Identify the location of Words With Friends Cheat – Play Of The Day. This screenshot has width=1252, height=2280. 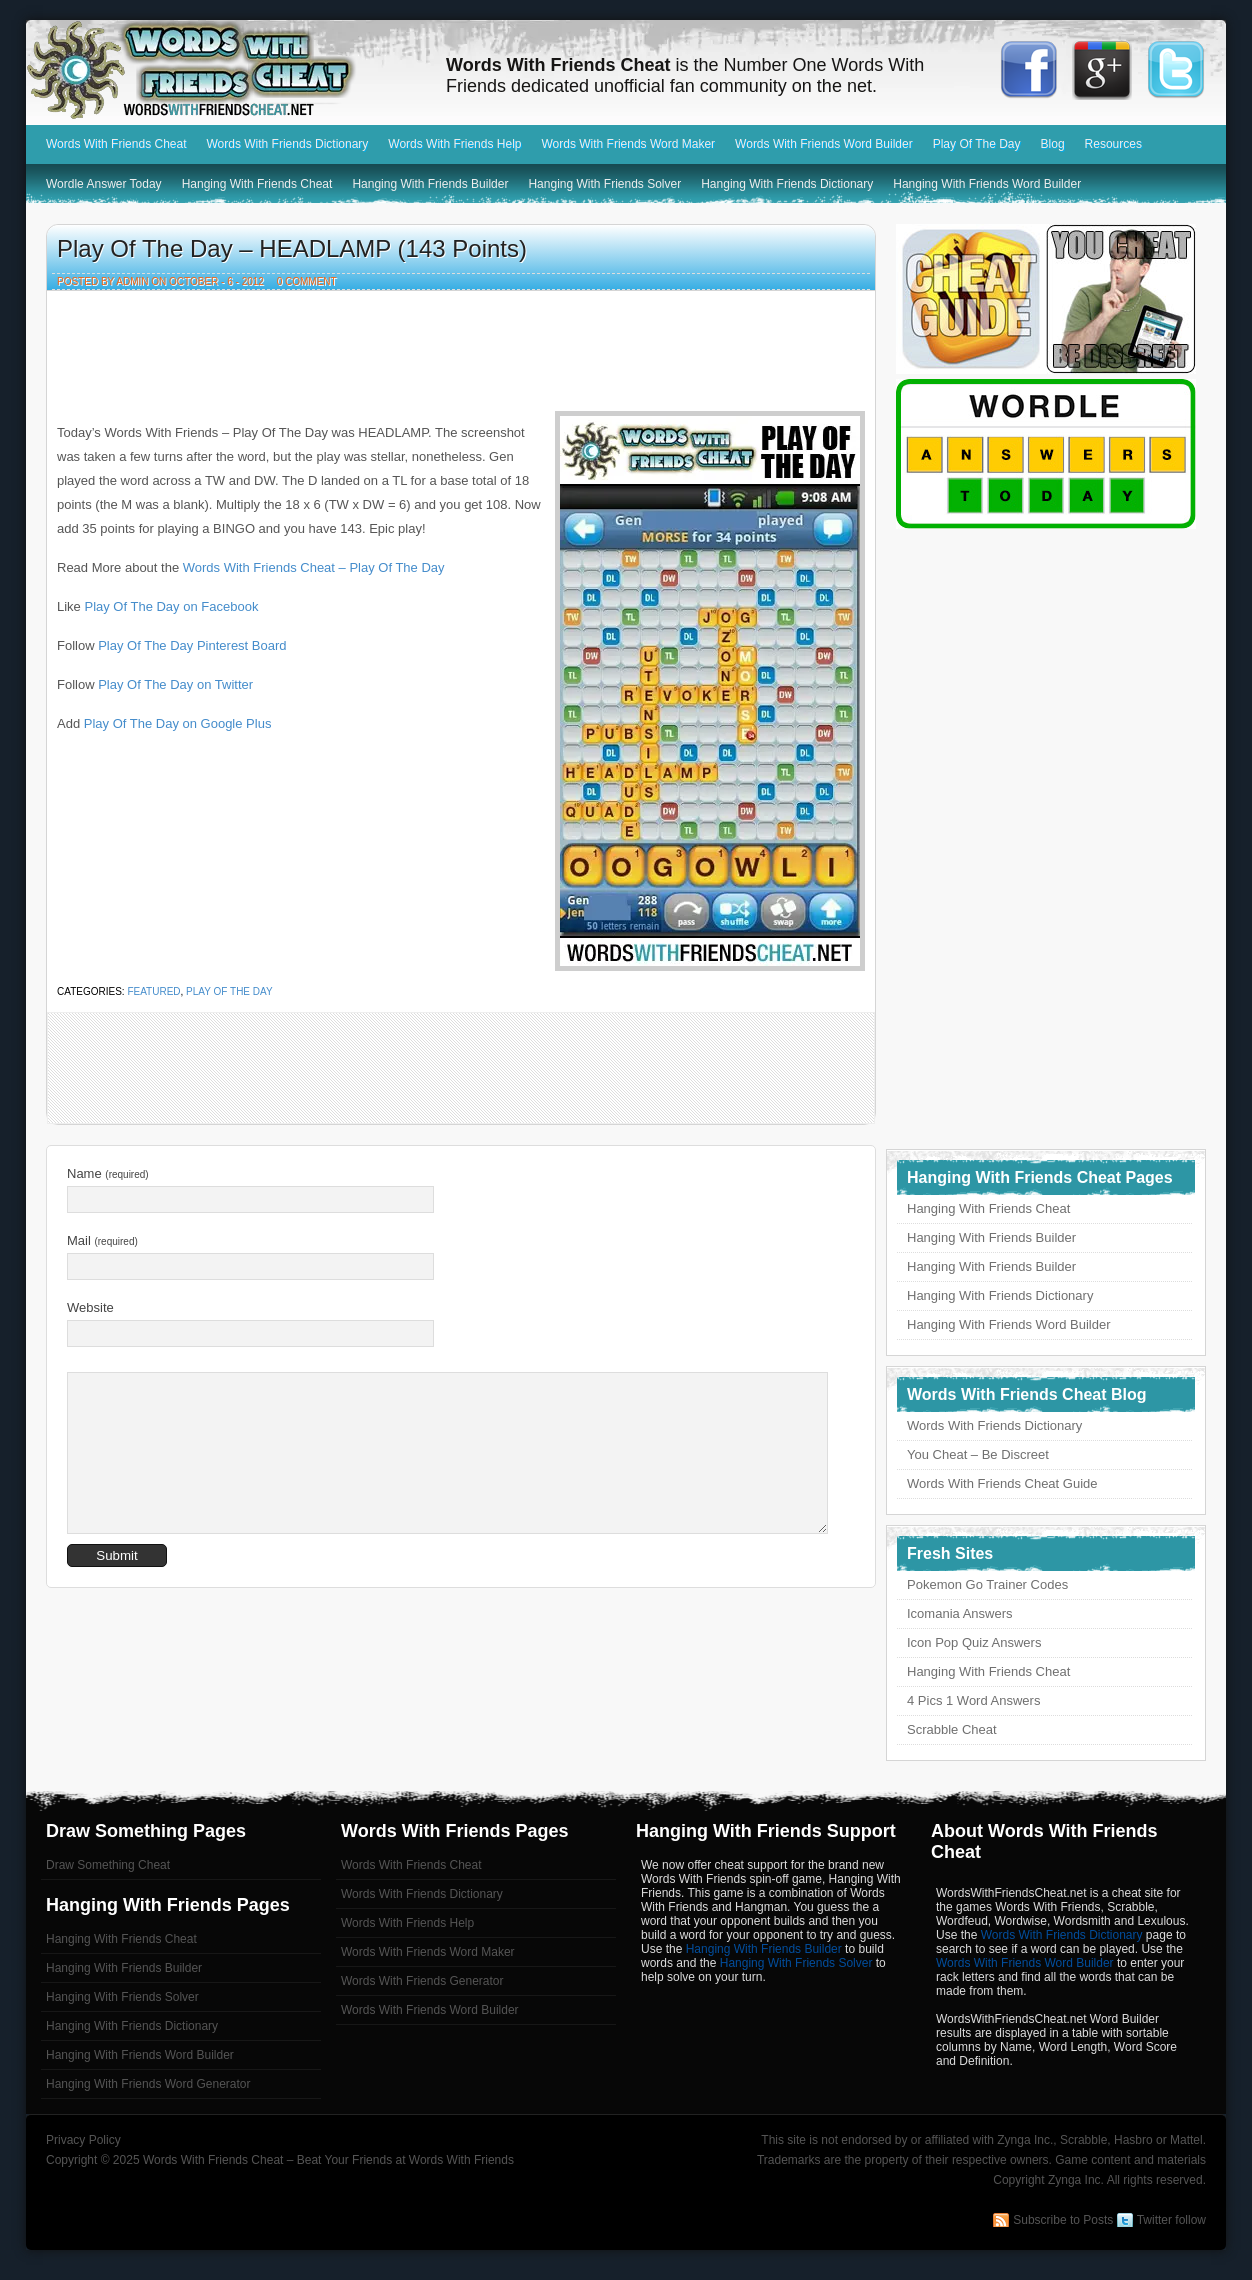
(314, 567).